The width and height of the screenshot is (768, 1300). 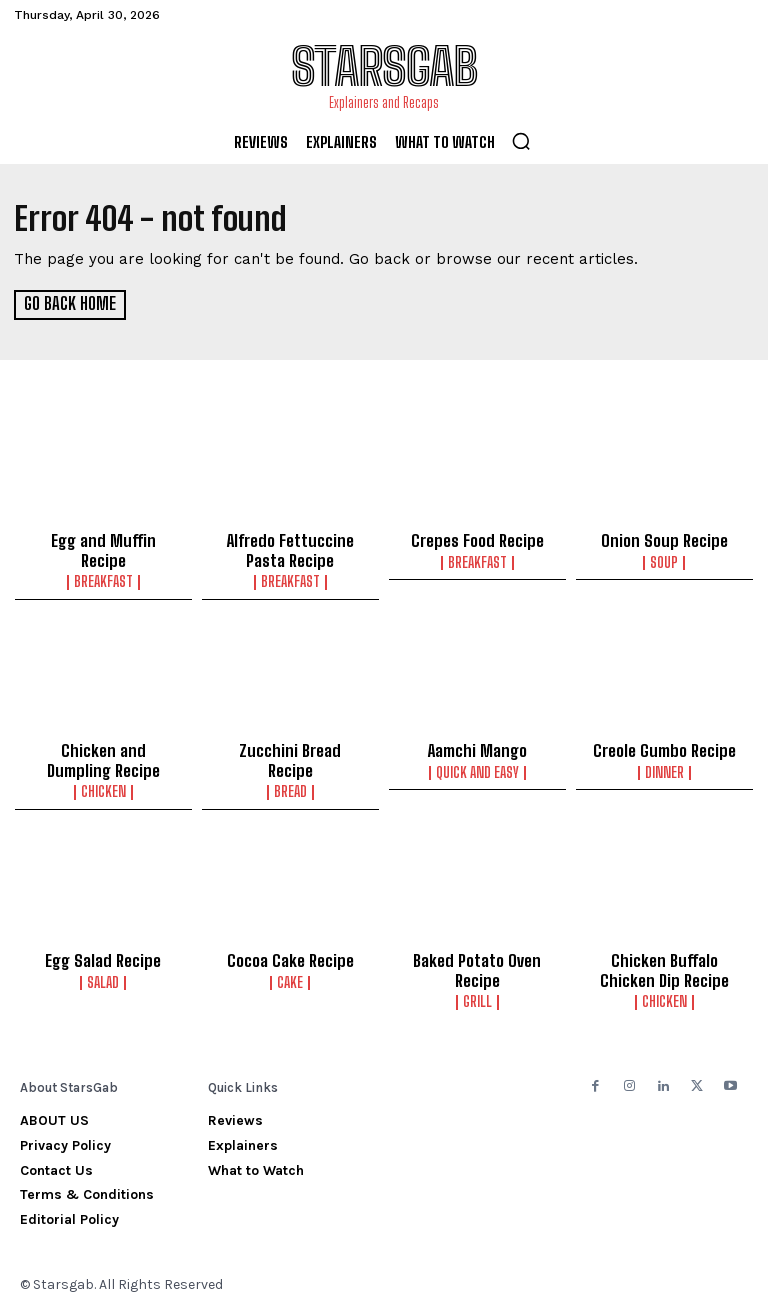 What do you see at coordinates (664, 561) in the screenshot?
I see `Soup` at bounding box center [664, 561].